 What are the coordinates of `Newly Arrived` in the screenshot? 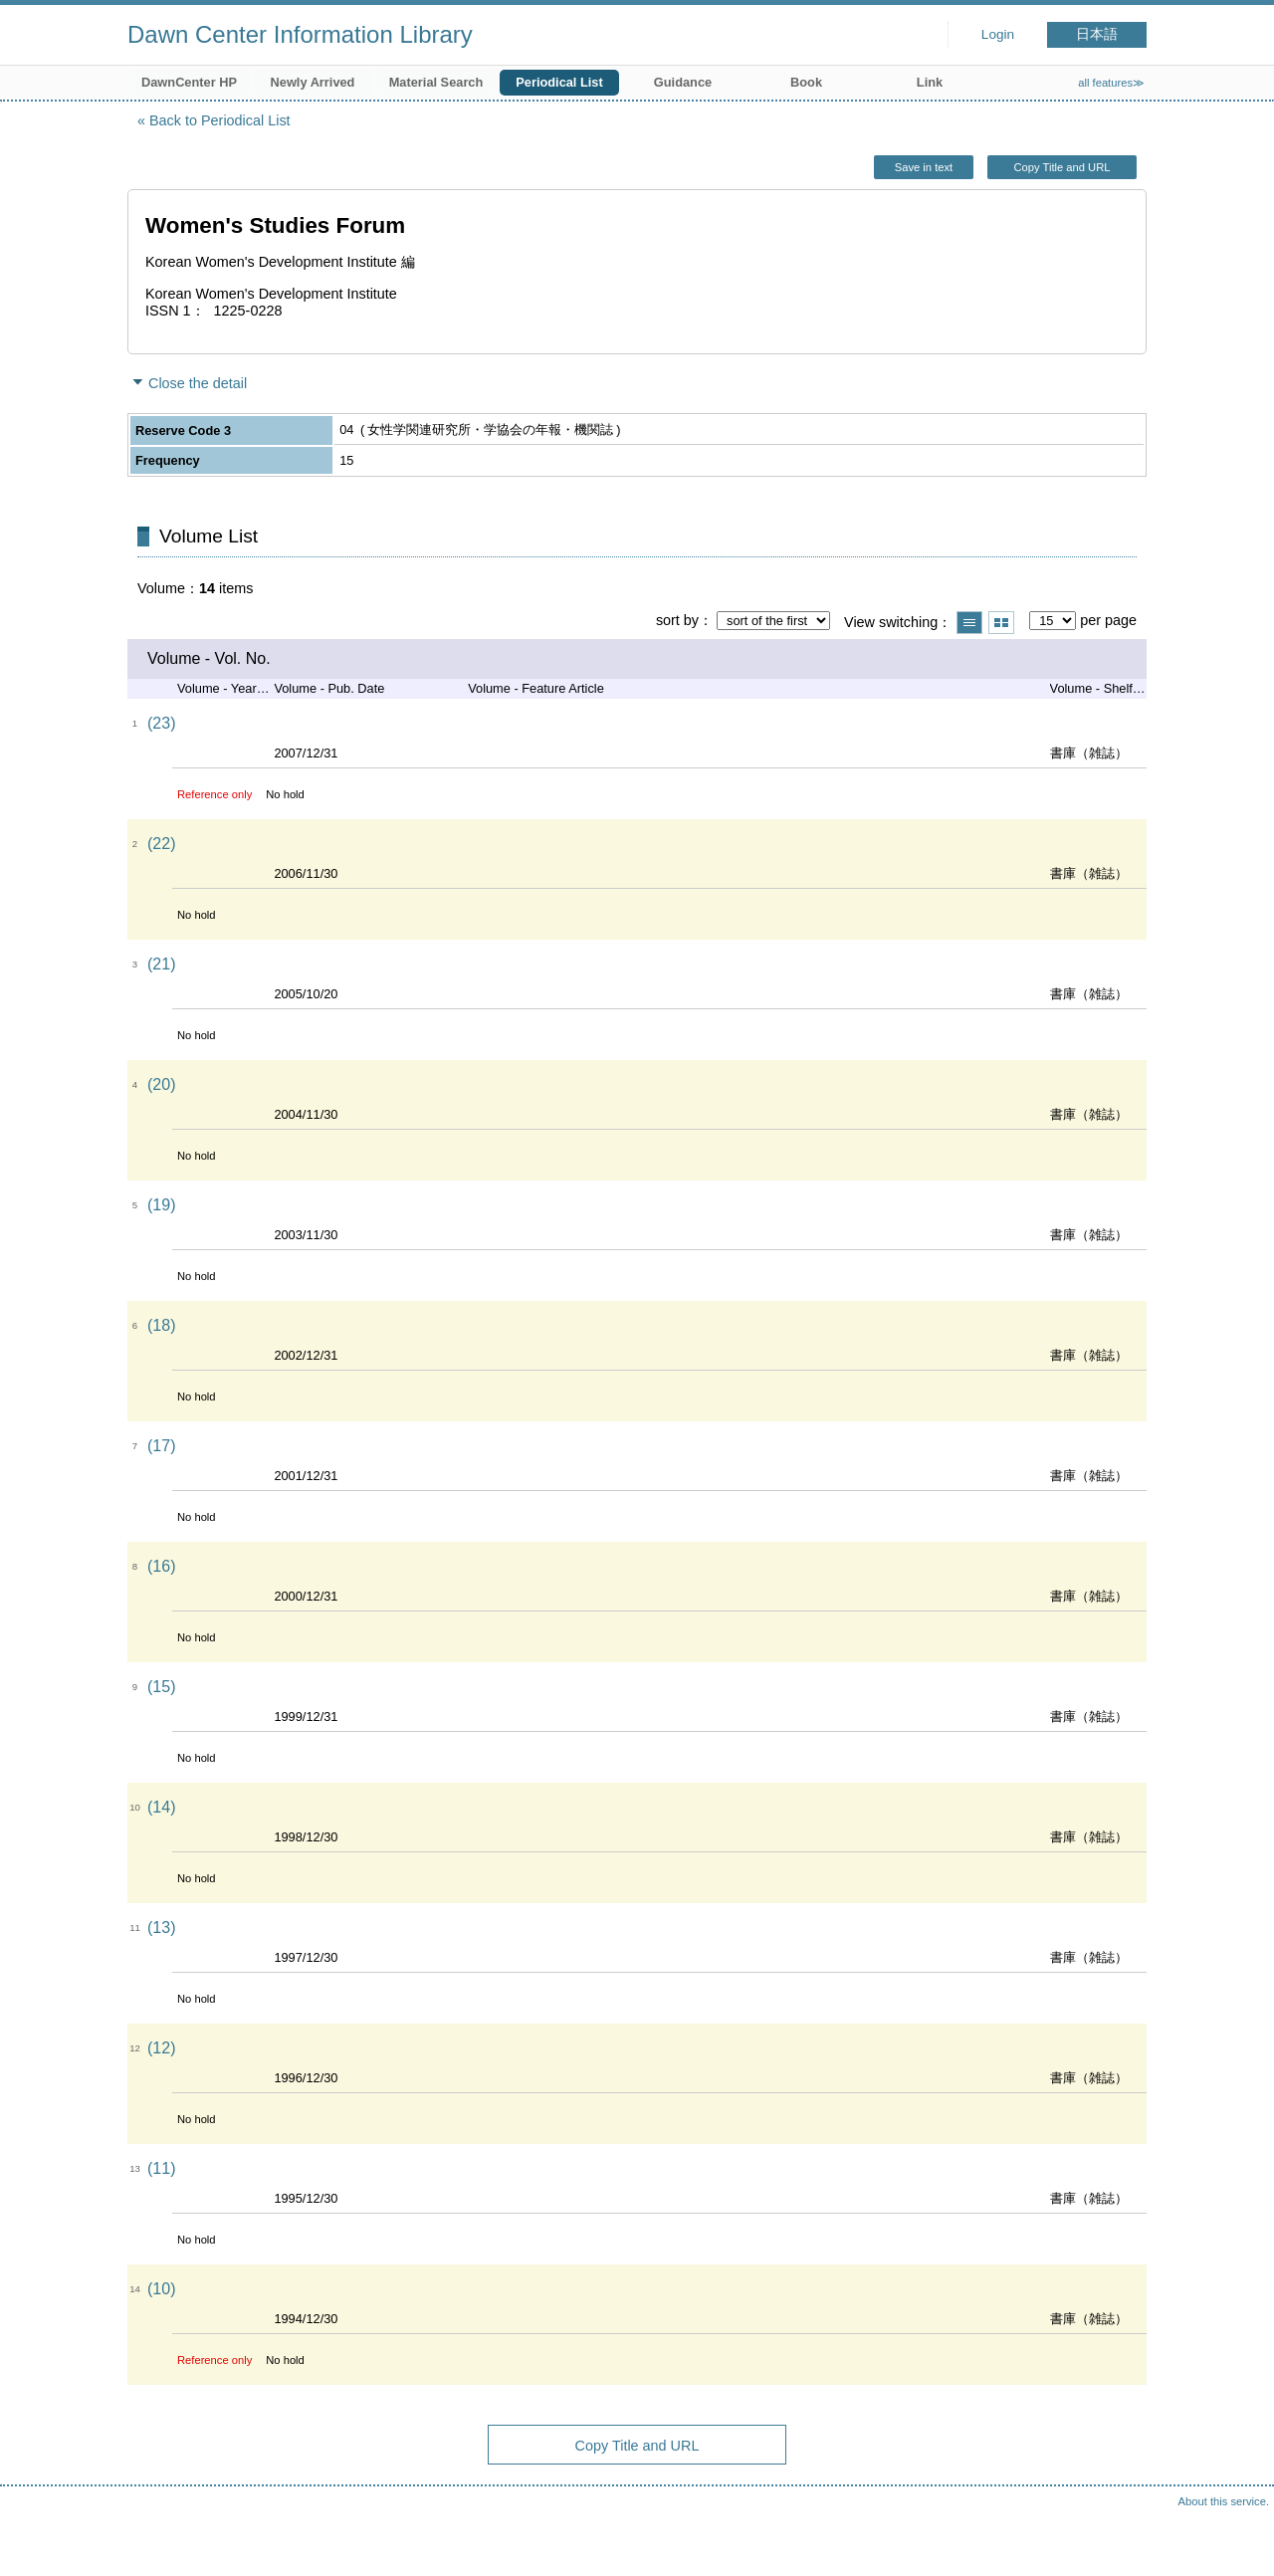 It's located at (313, 82).